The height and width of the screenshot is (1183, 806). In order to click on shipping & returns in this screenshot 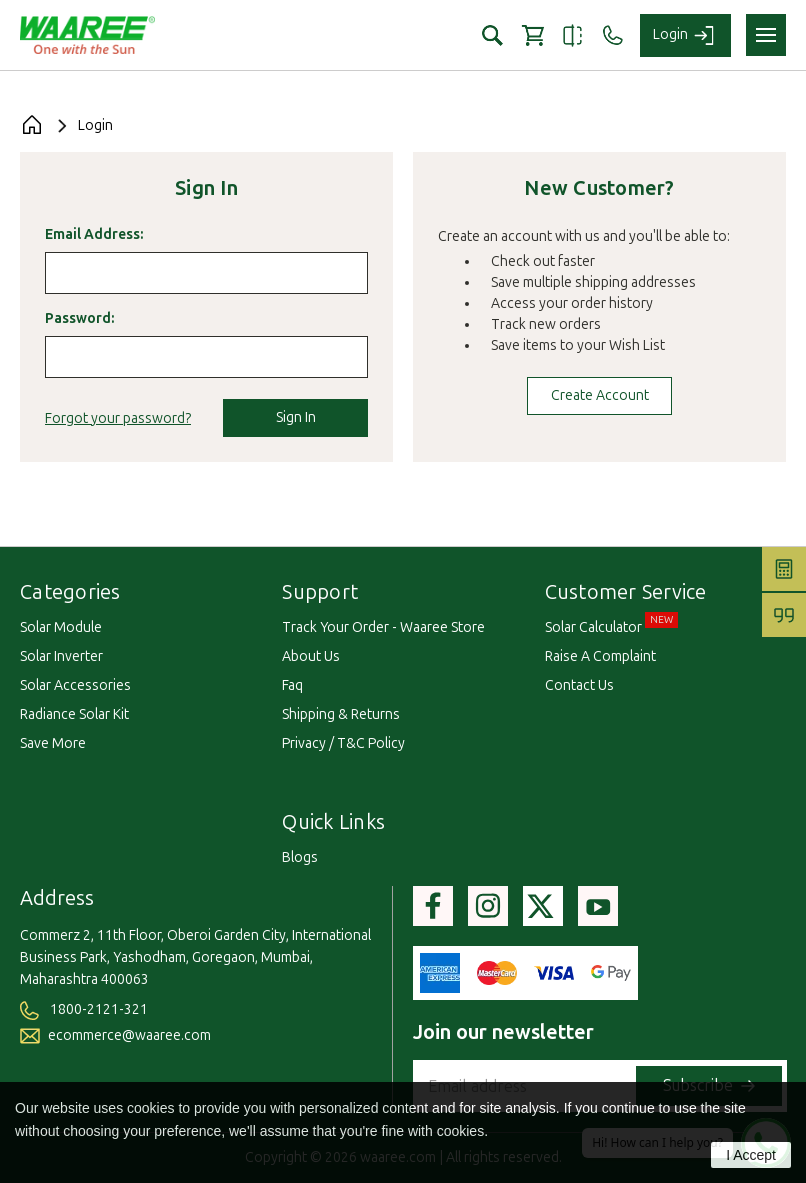, I will do `click(341, 714)`.